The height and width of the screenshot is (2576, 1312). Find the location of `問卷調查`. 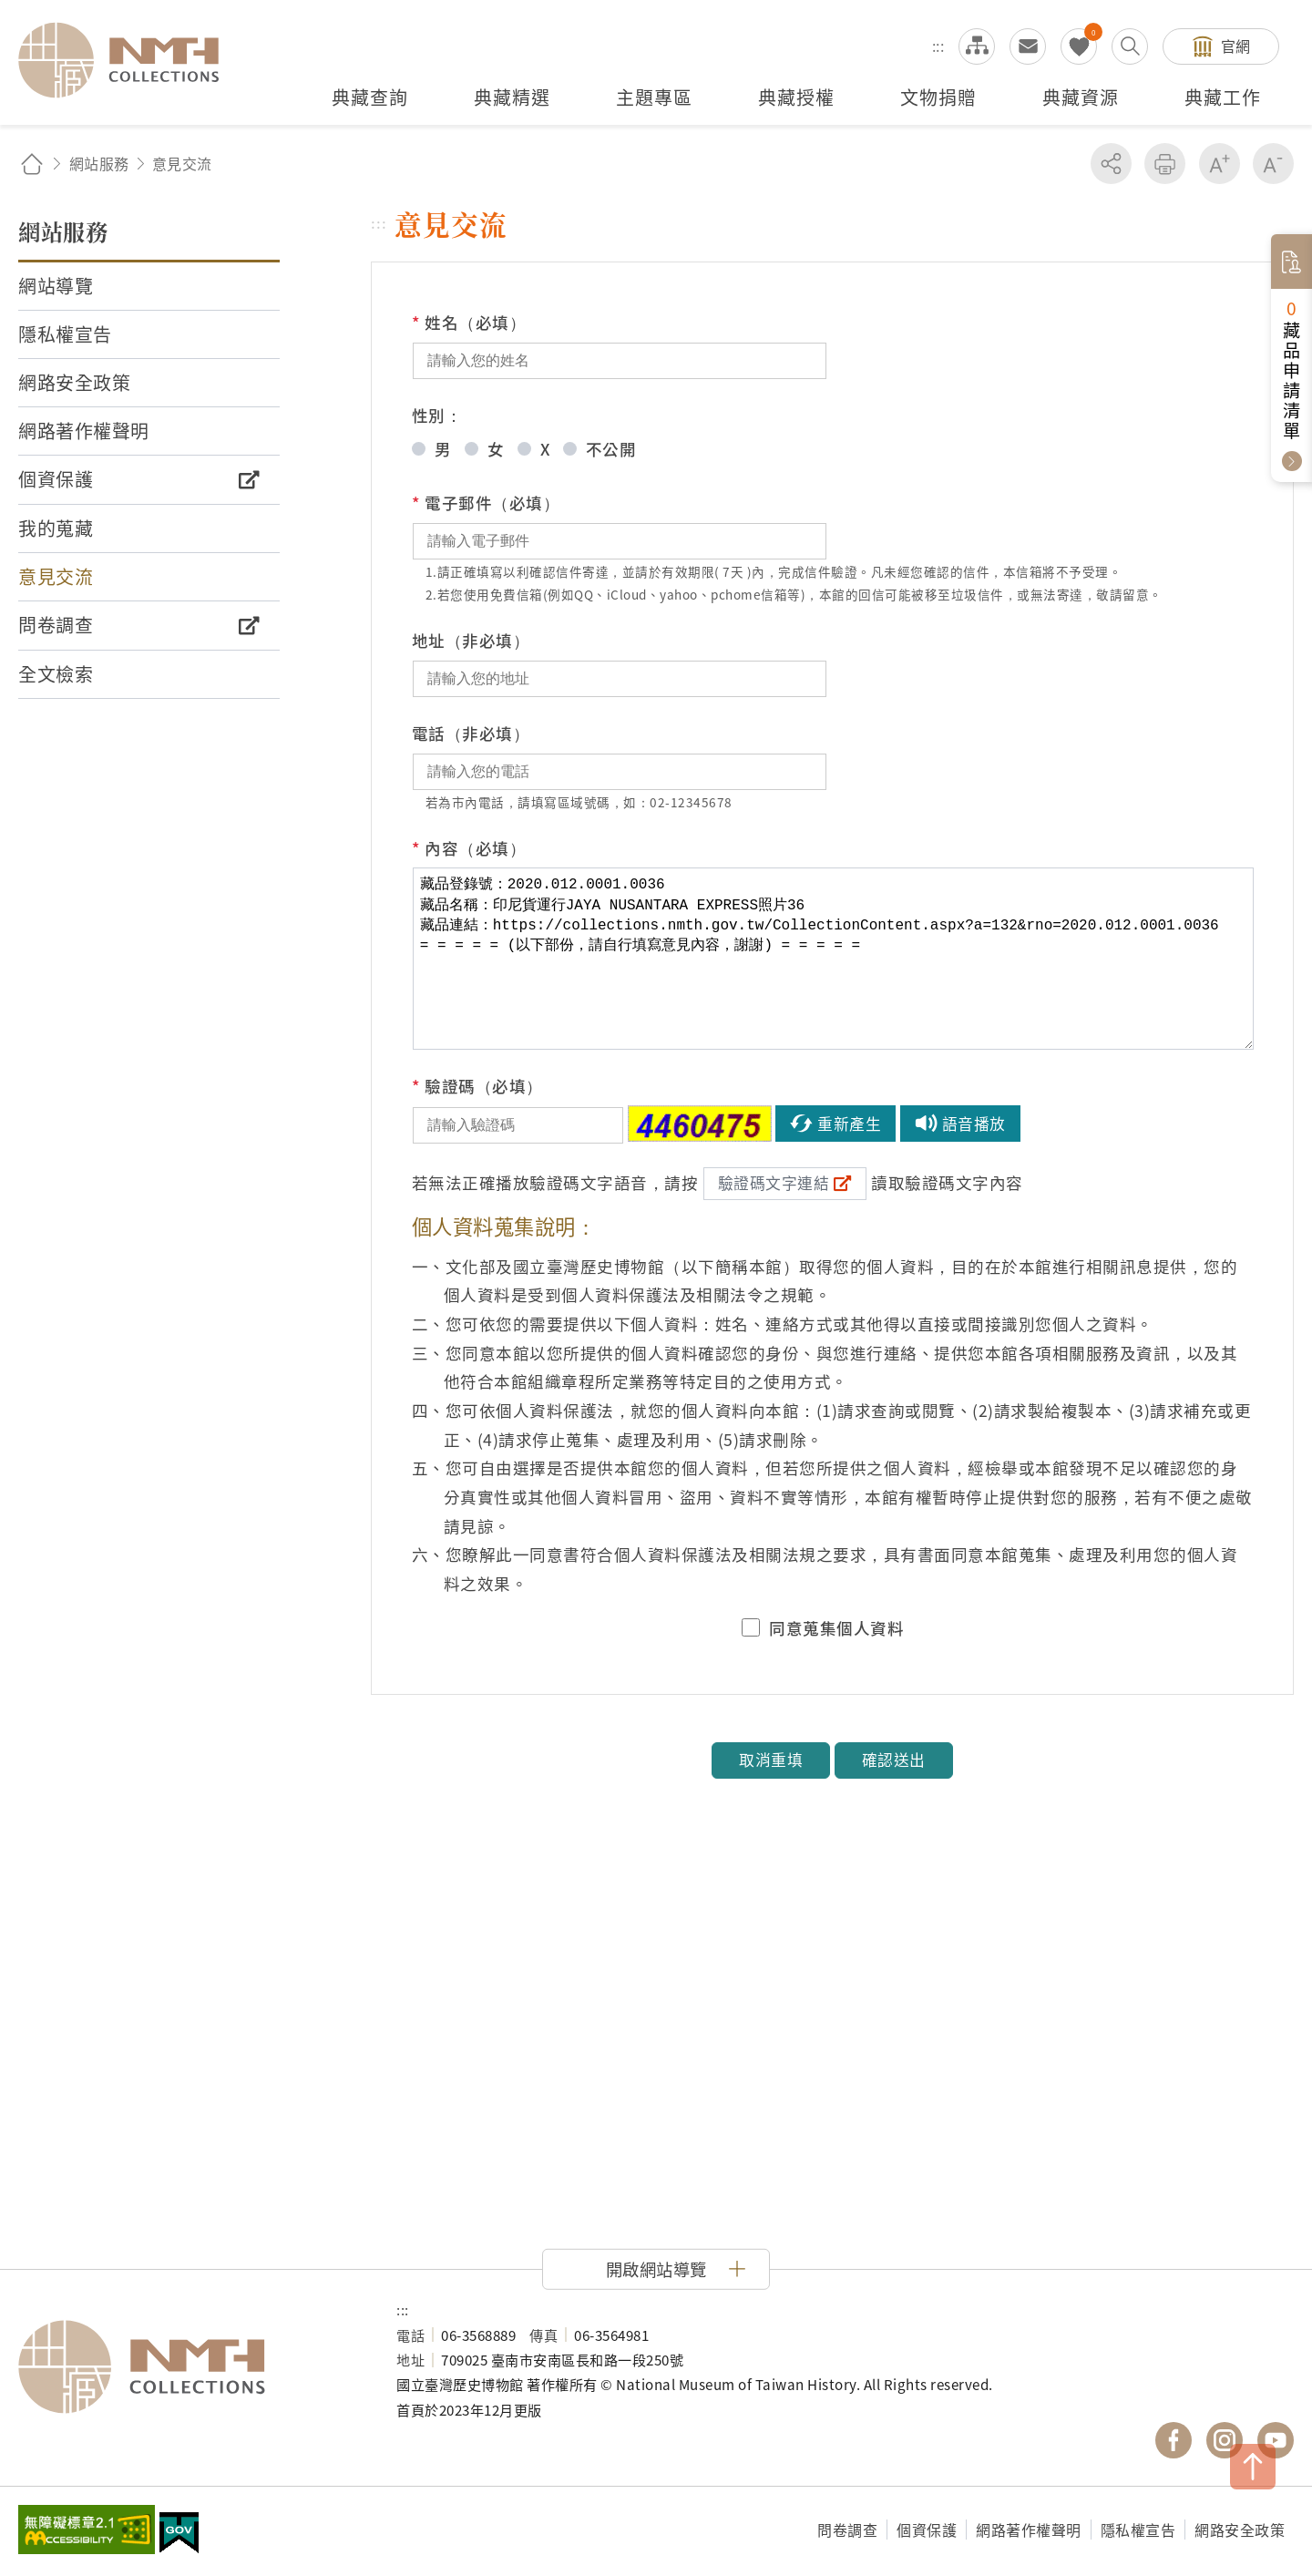

問卷調查 is located at coordinates (847, 2530).